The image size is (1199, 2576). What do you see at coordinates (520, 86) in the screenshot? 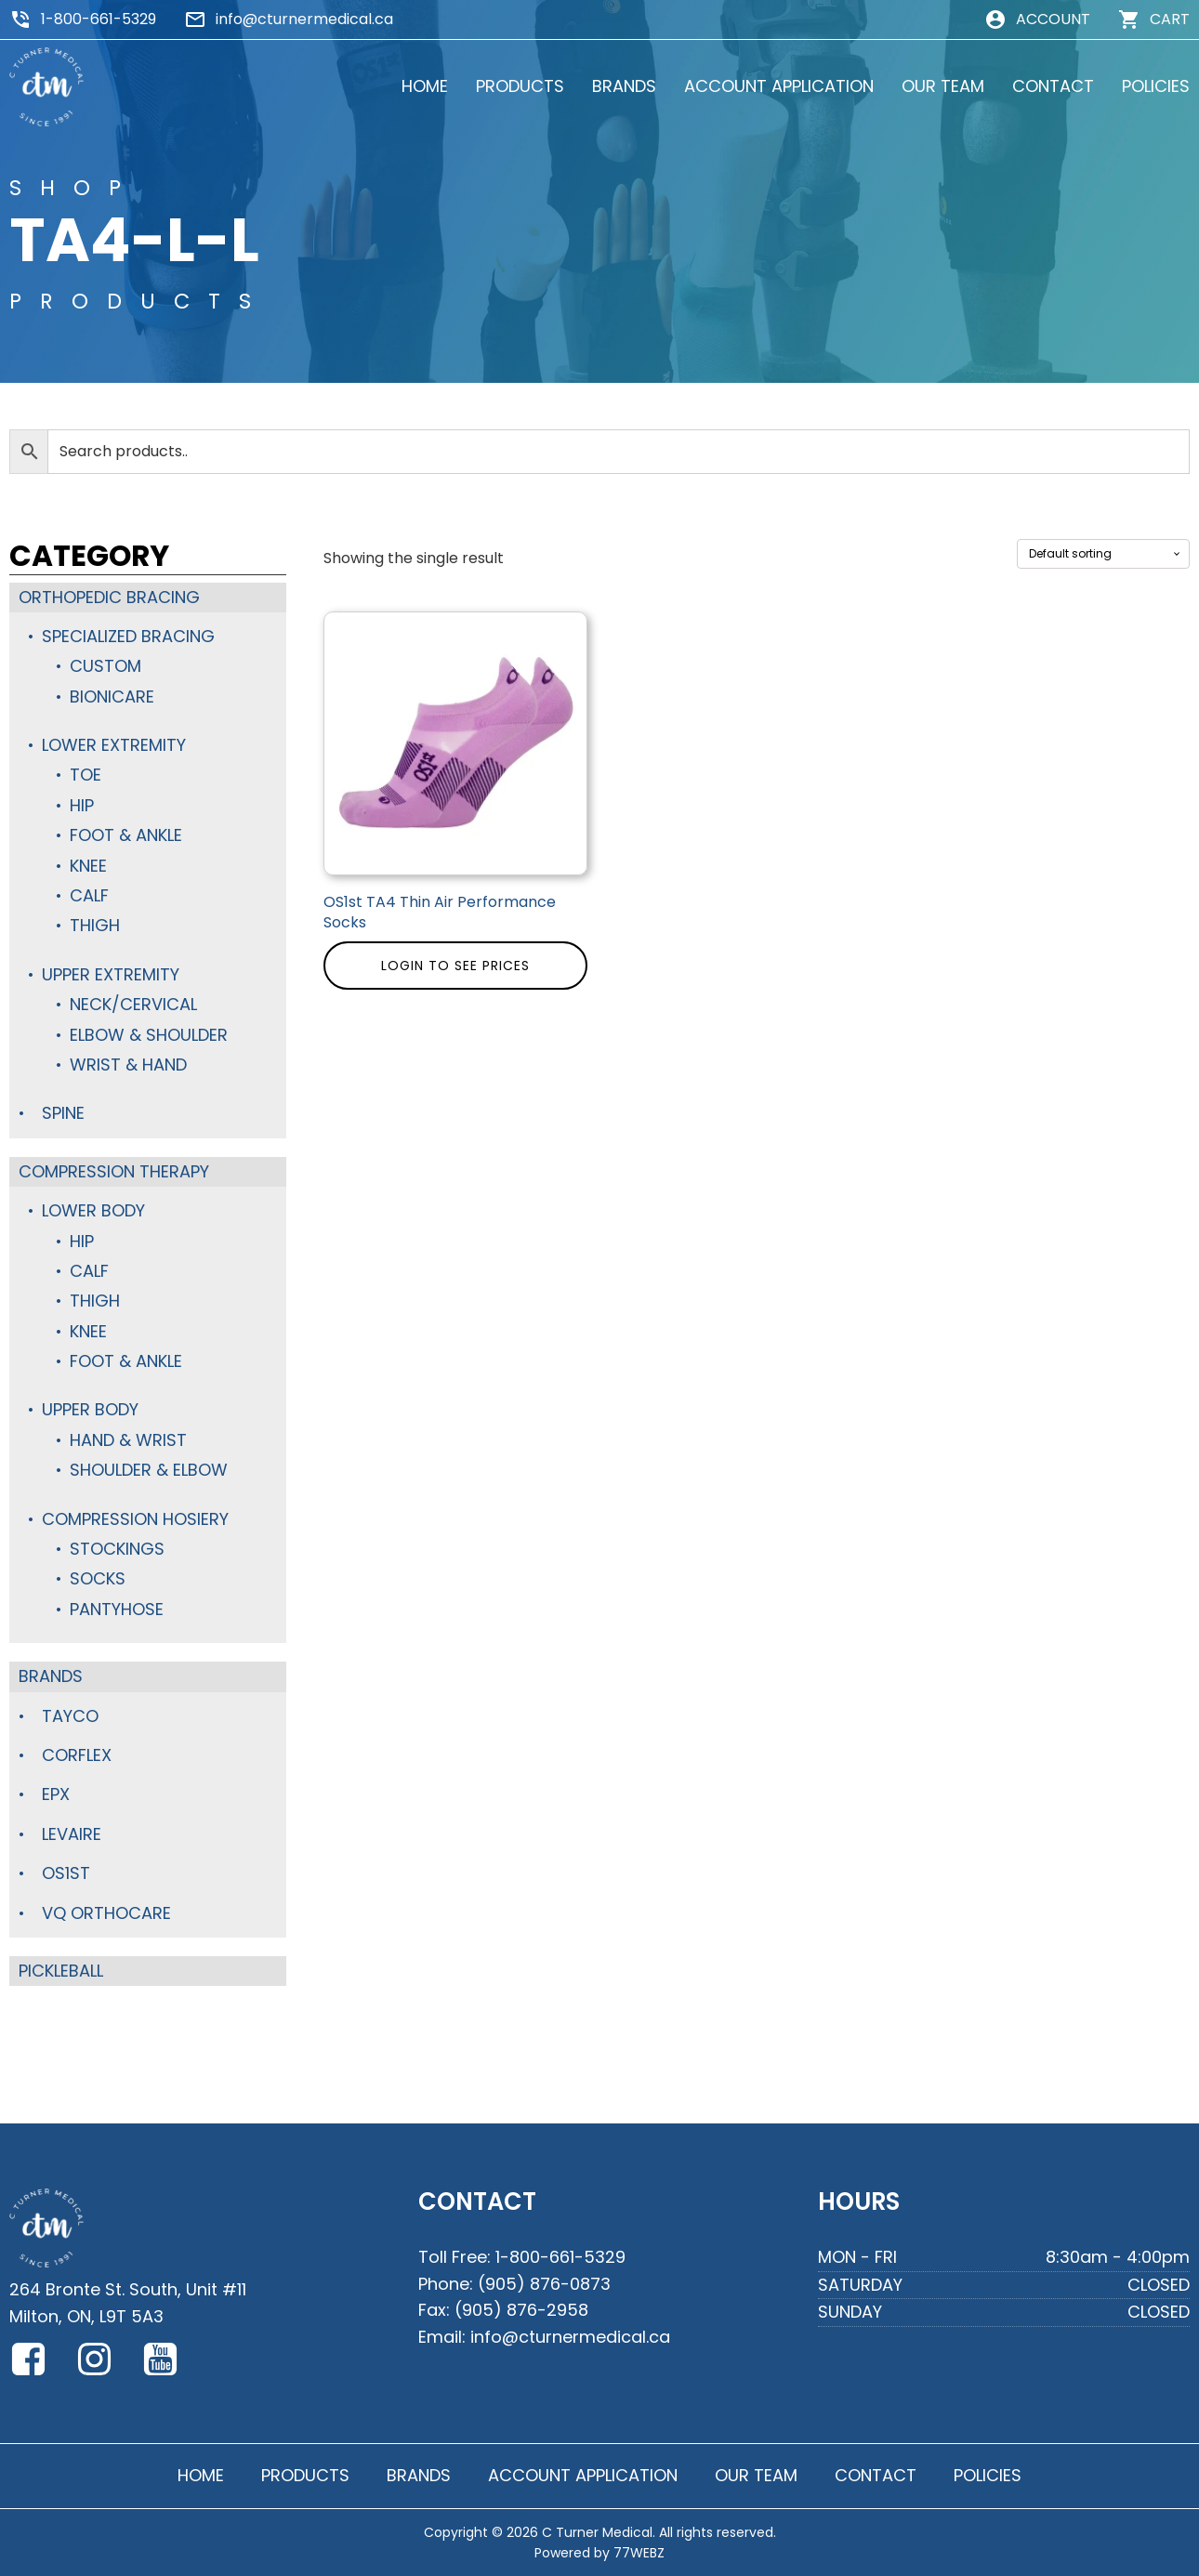
I see `PRODUCTS` at bounding box center [520, 86].